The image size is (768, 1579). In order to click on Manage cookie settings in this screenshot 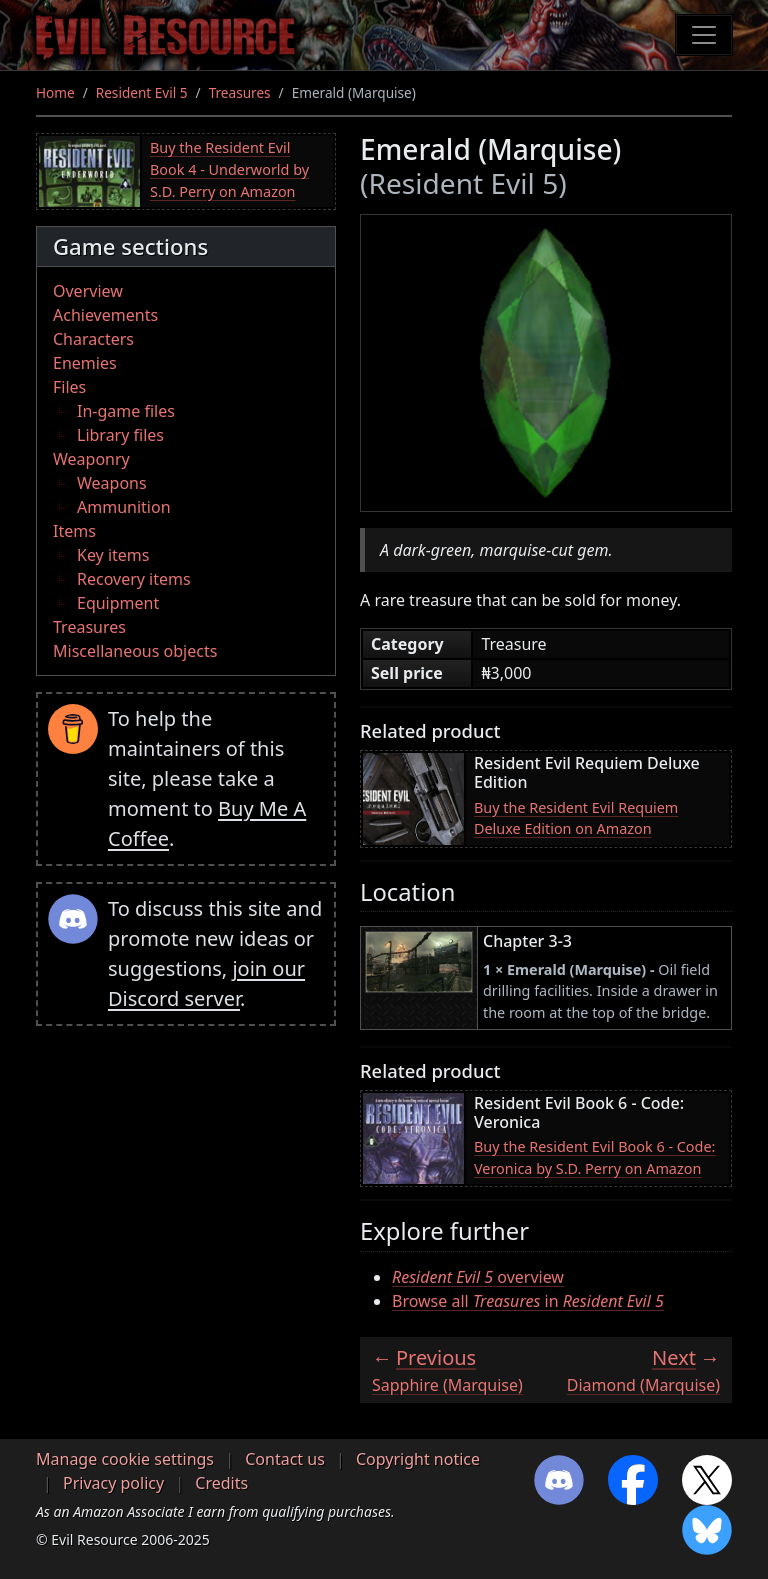, I will do `click(125, 1459)`.